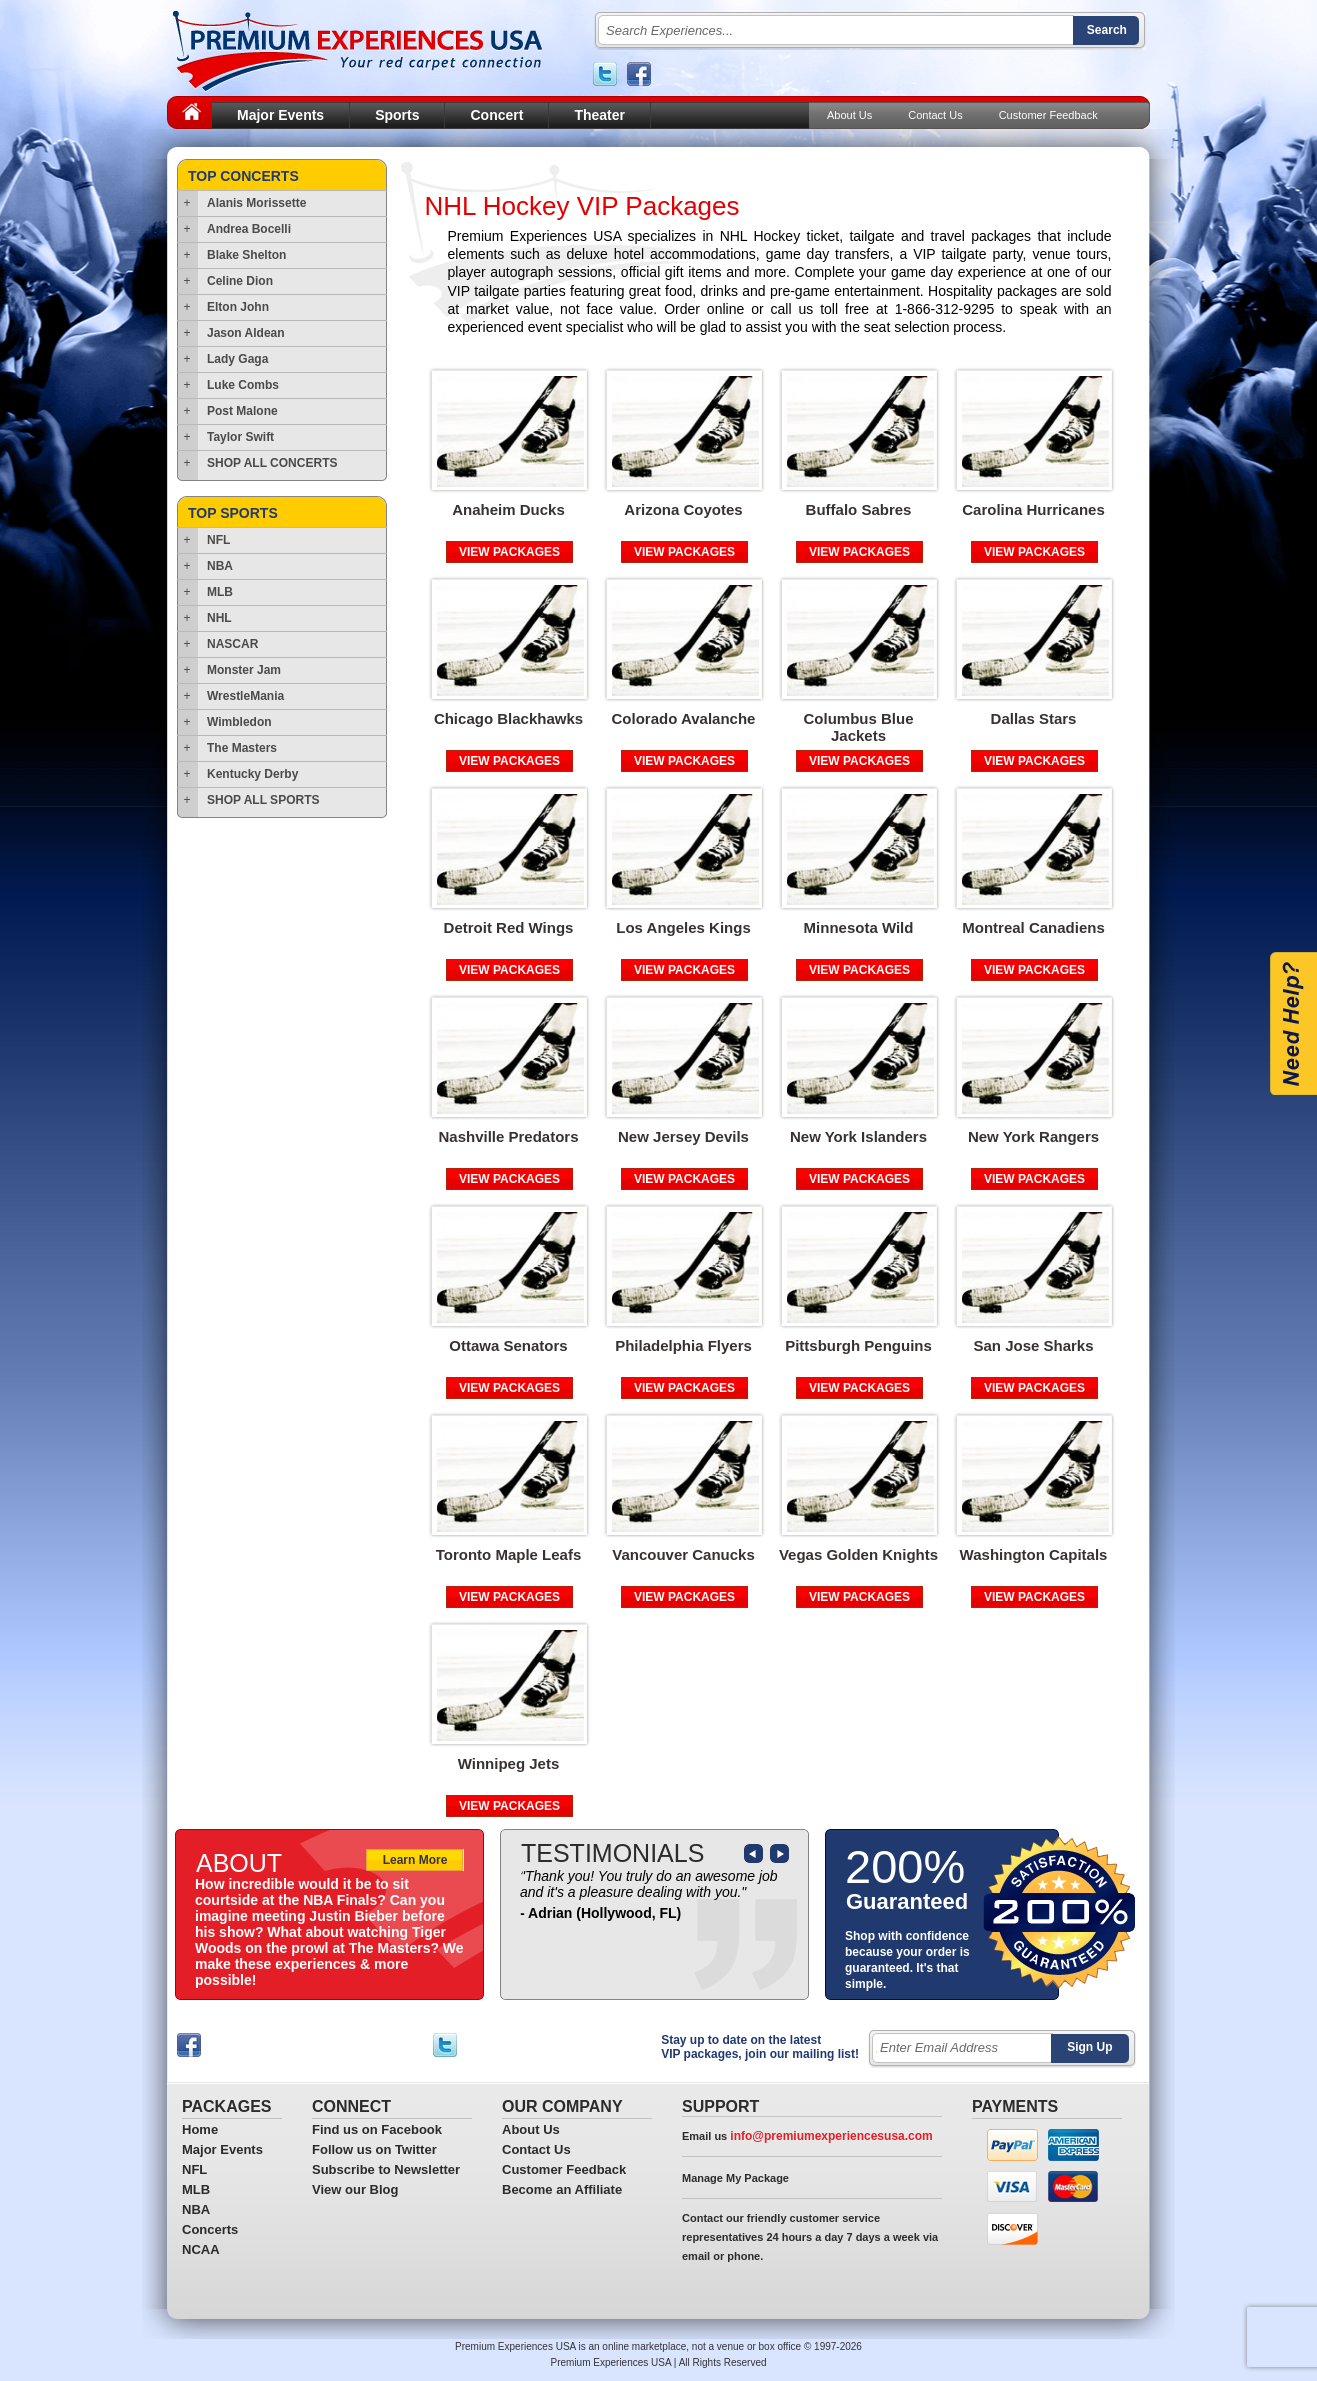 Image resolution: width=1317 pixels, height=2381 pixels. I want to click on Follow us on Twitter, so click(374, 2149).